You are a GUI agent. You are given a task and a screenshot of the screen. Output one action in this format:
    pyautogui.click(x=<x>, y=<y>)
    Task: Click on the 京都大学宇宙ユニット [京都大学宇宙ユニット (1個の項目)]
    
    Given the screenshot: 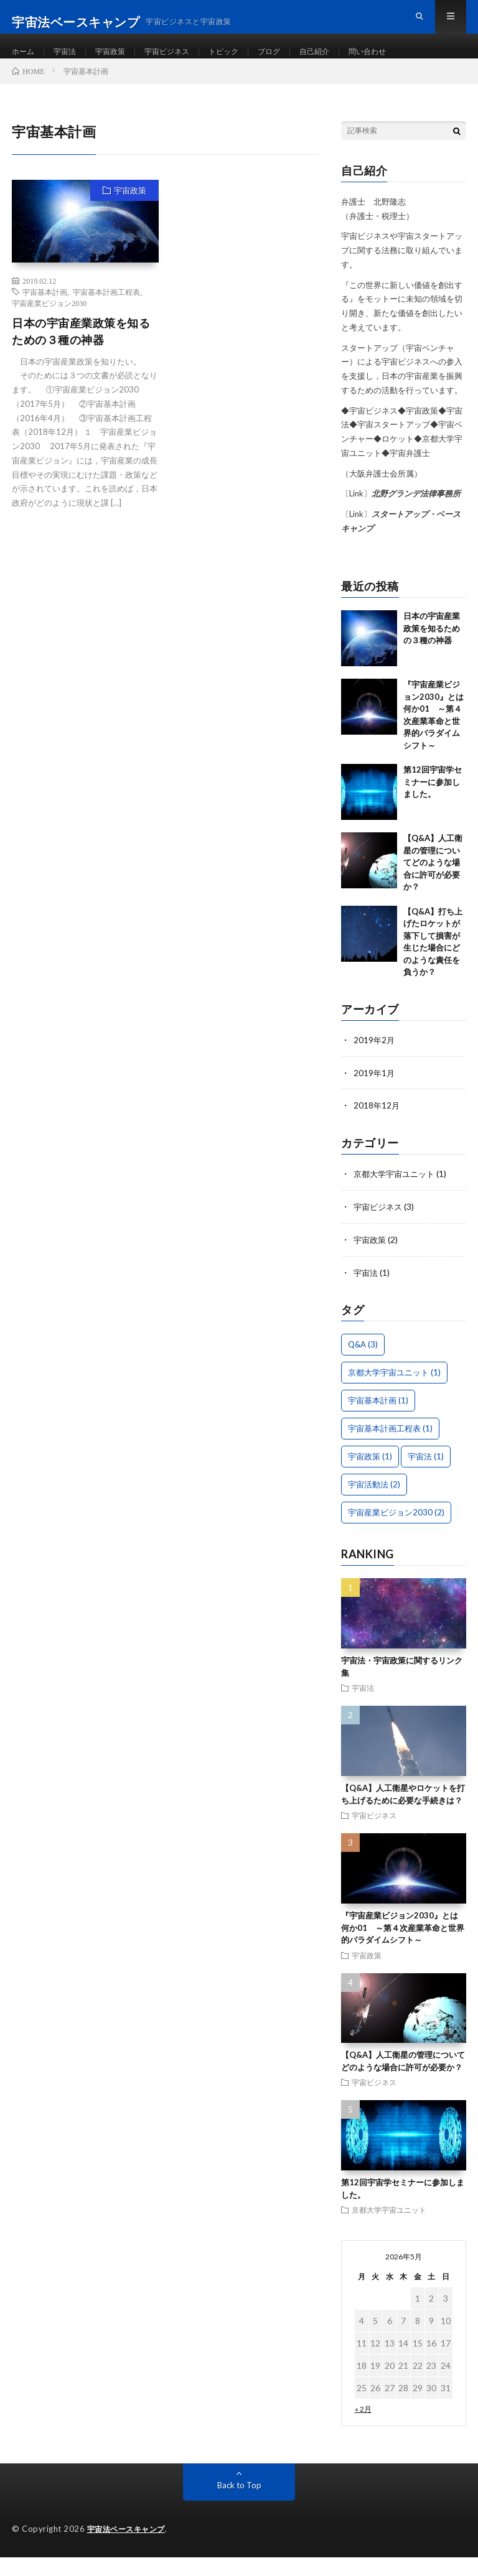 What is the action you would take?
    pyautogui.click(x=394, y=1392)
    